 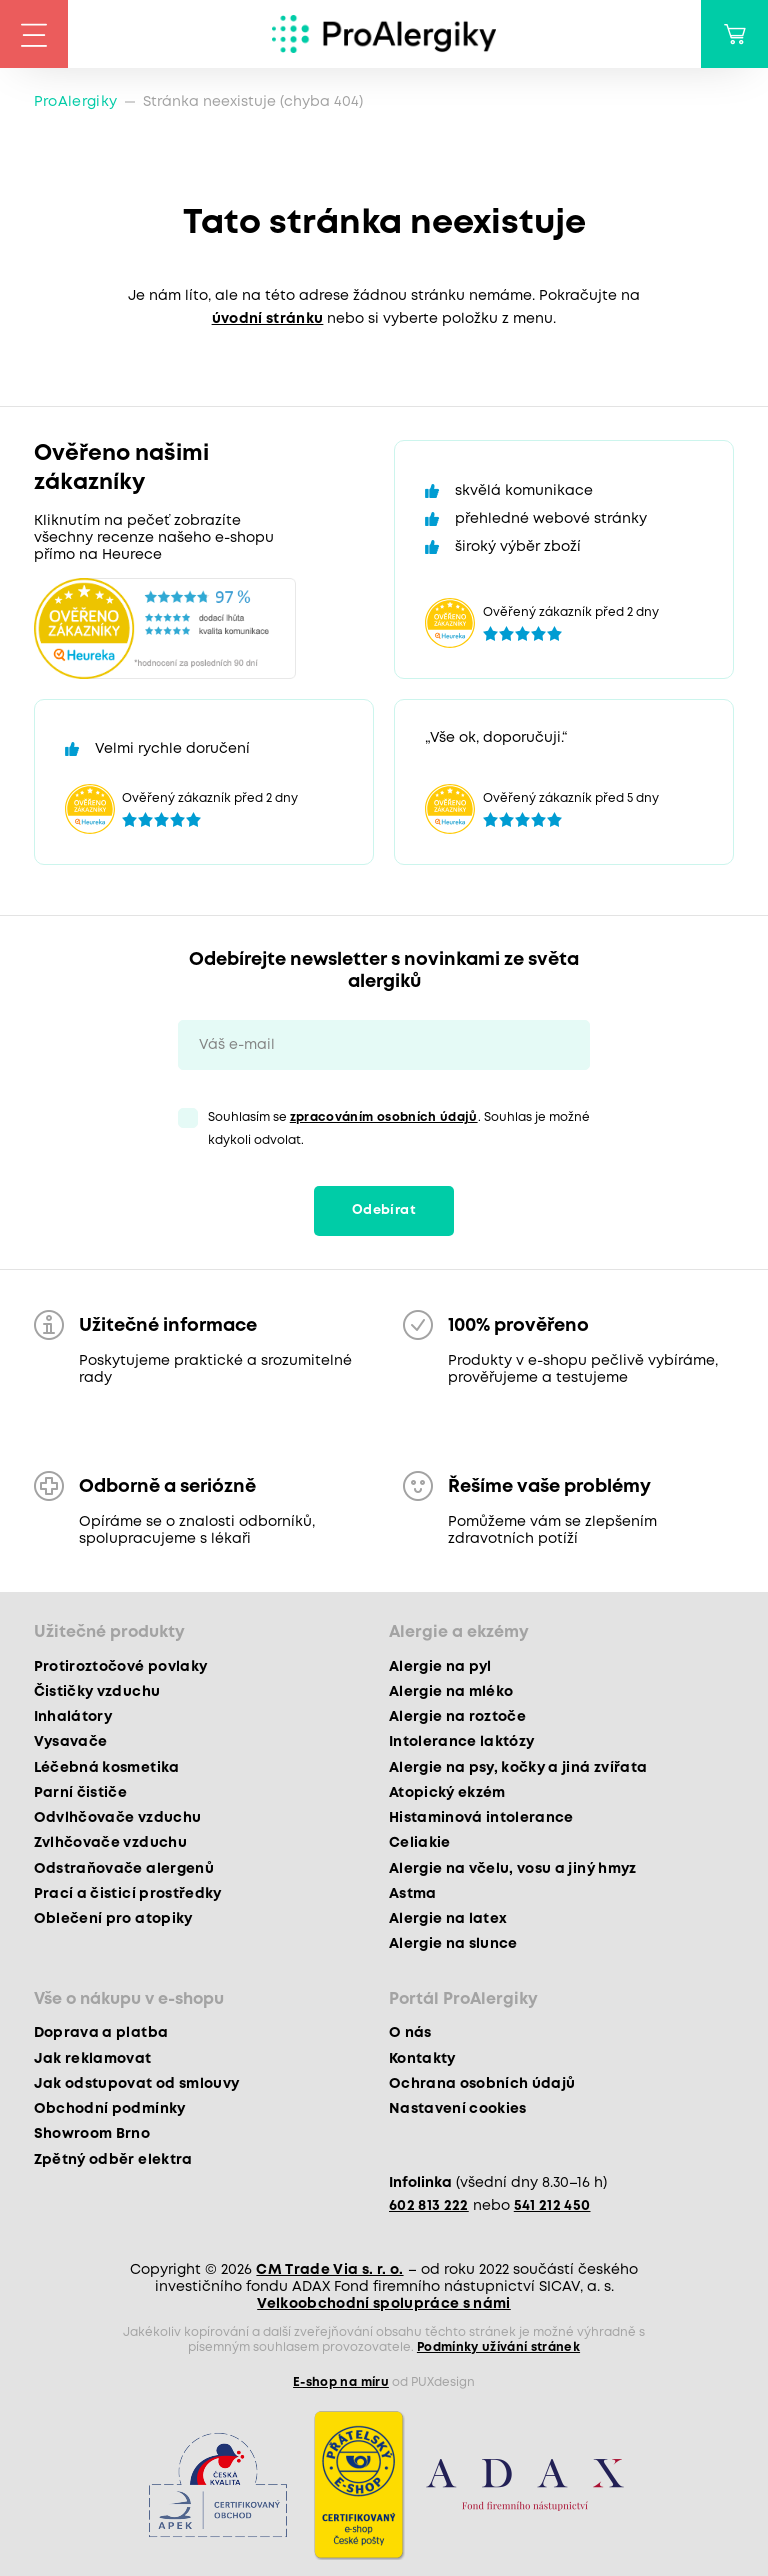 What do you see at coordinates (384, 1117) in the screenshot?
I see `zpracováním osobních údajů` at bounding box center [384, 1117].